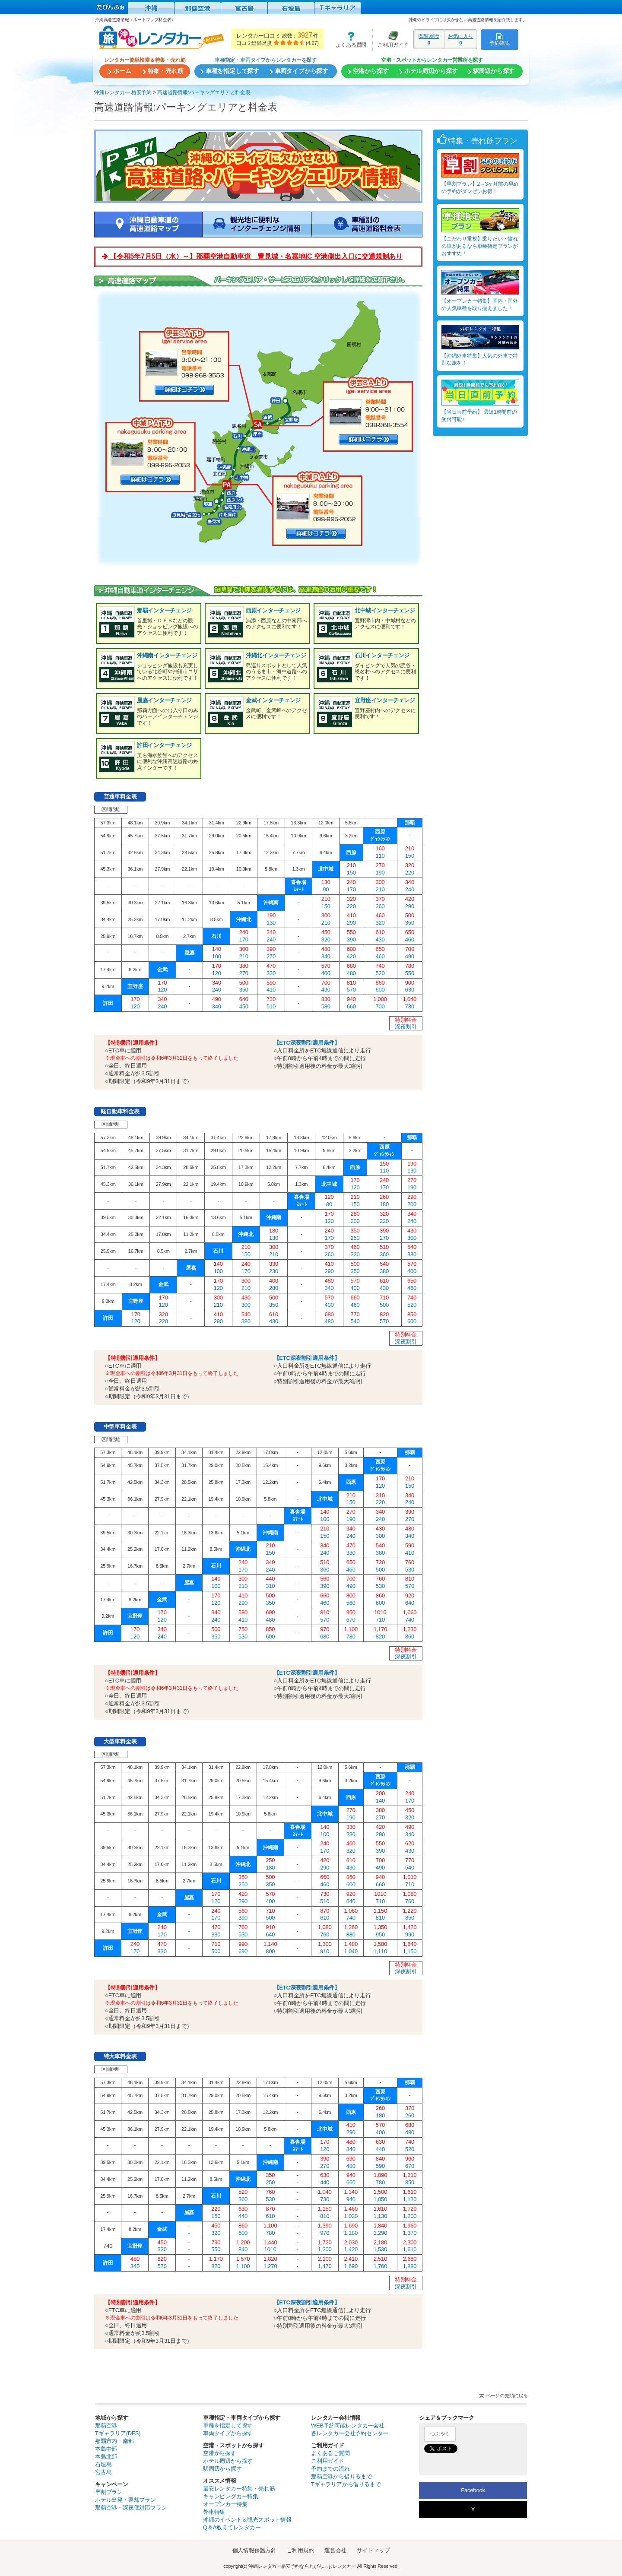  I want to click on 空港から探す, so click(219, 2453).